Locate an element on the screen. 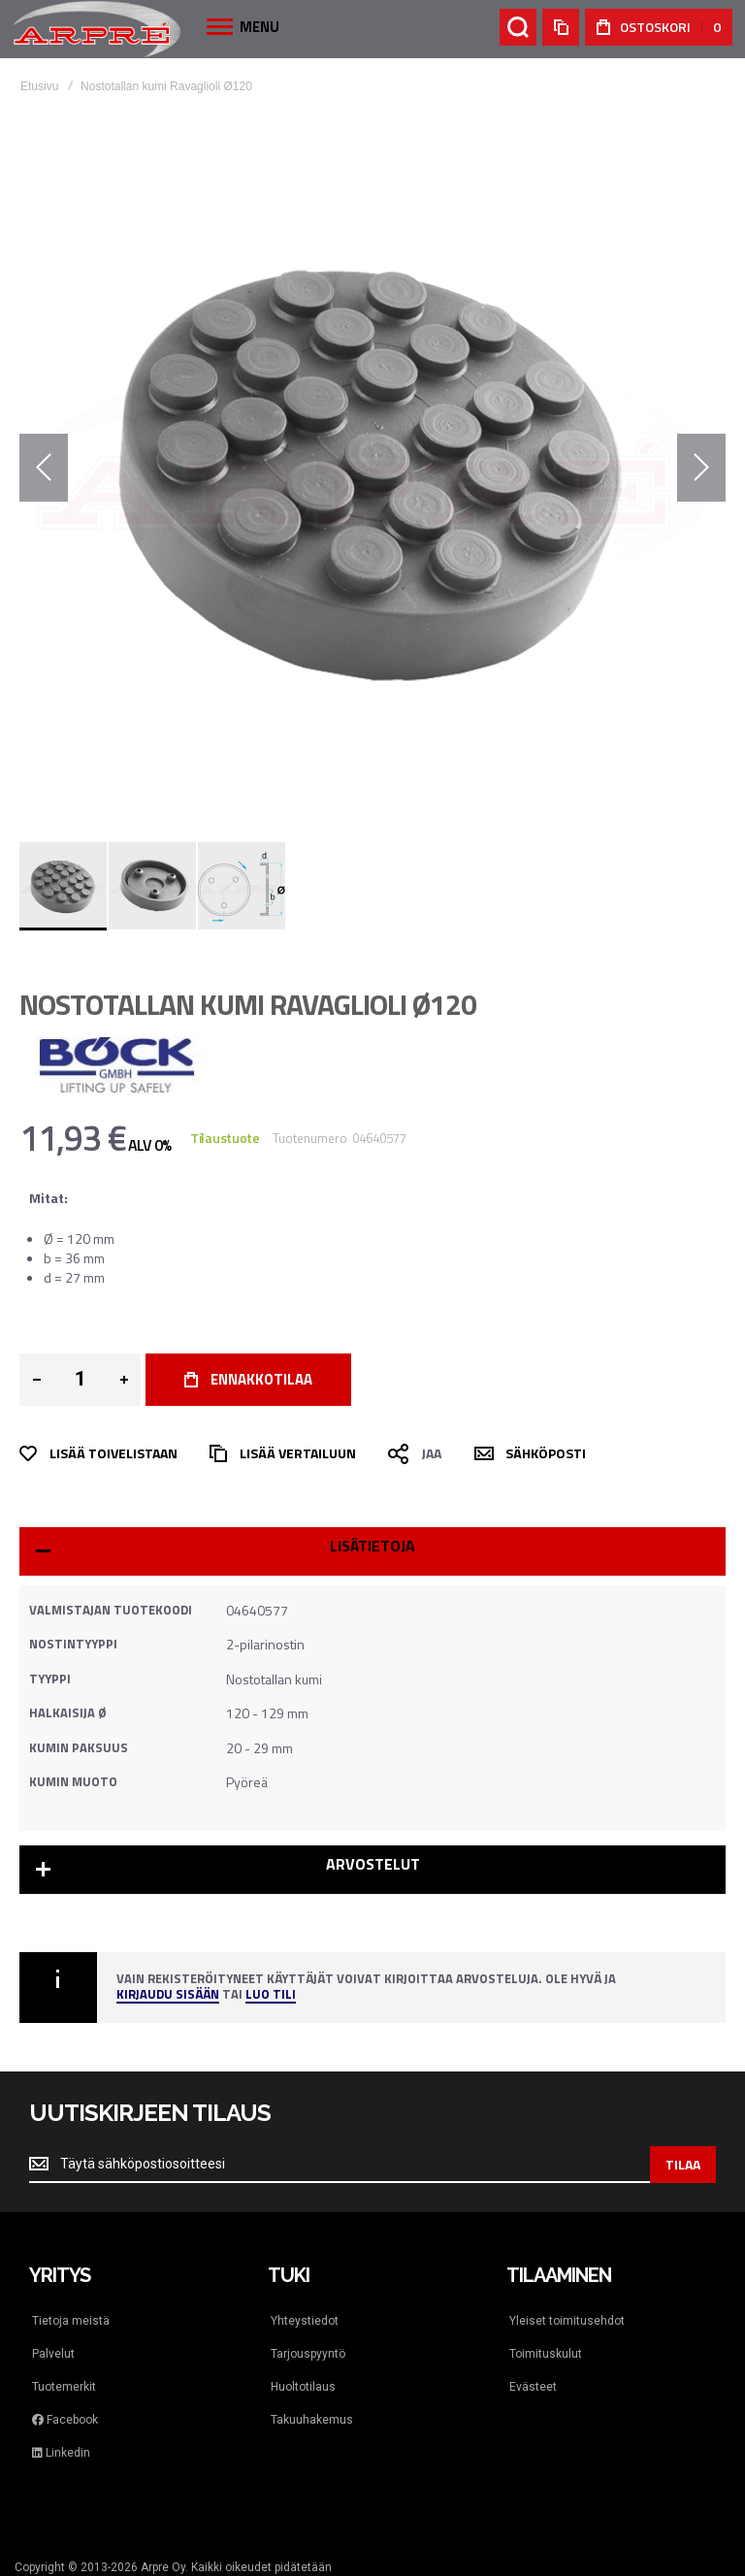 This screenshot has height=2576, width=745. Linkedin is located at coordinates (61, 2453).